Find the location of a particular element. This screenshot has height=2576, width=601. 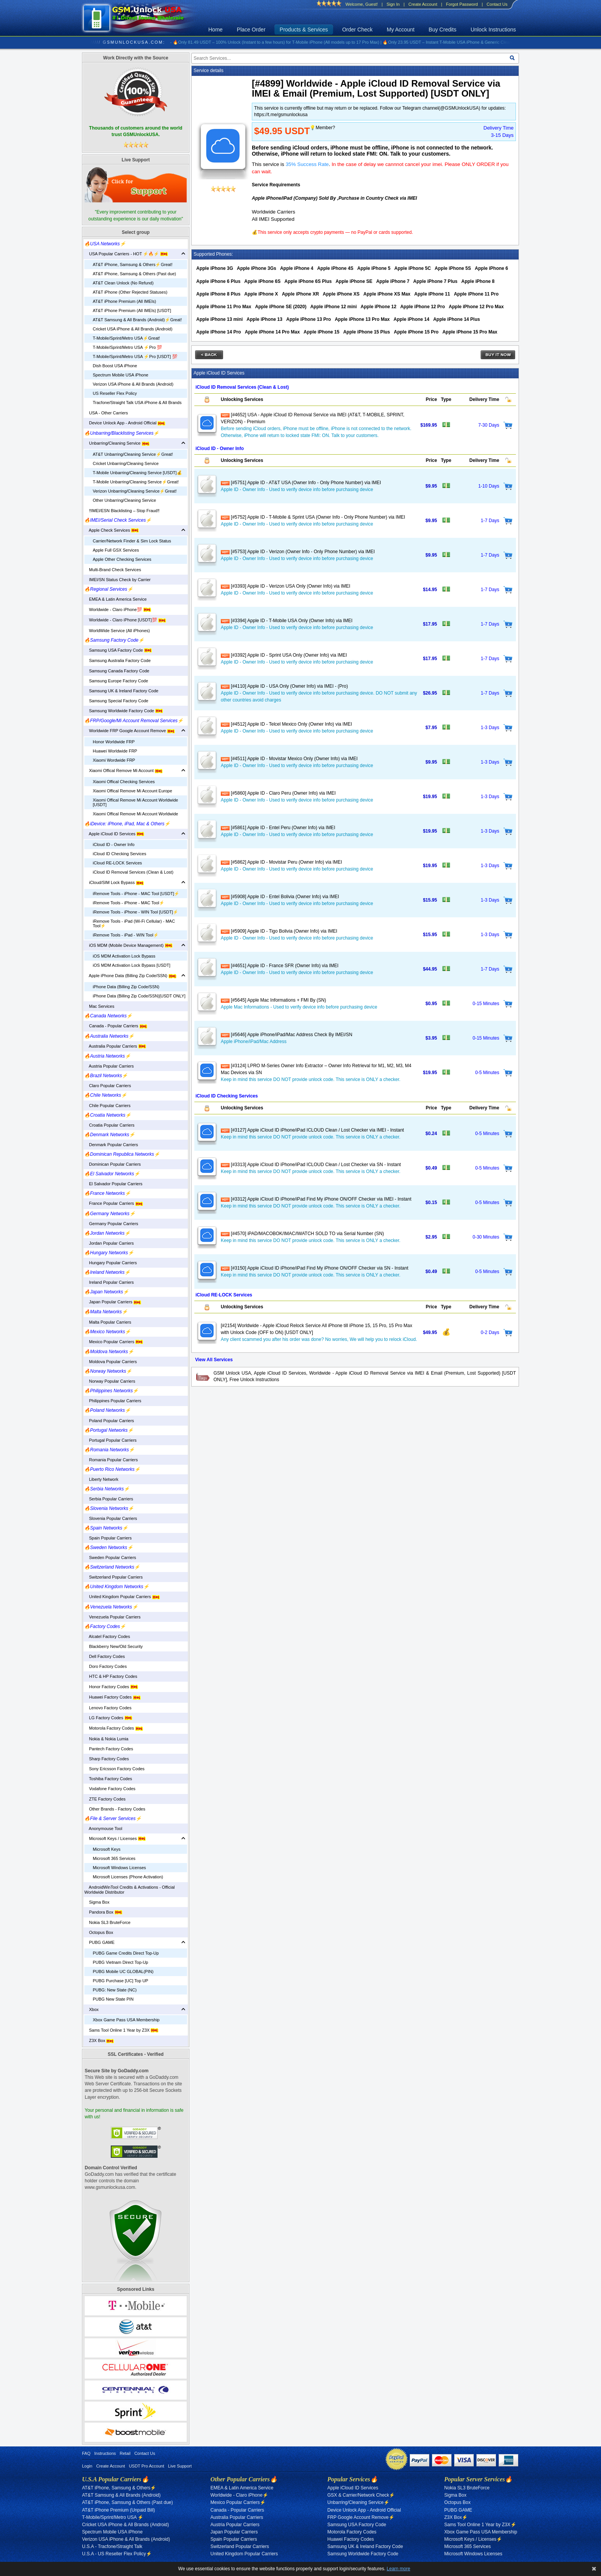

AT&T iPhone Premium (Unpaid Bill) is located at coordinates (118, 2510).